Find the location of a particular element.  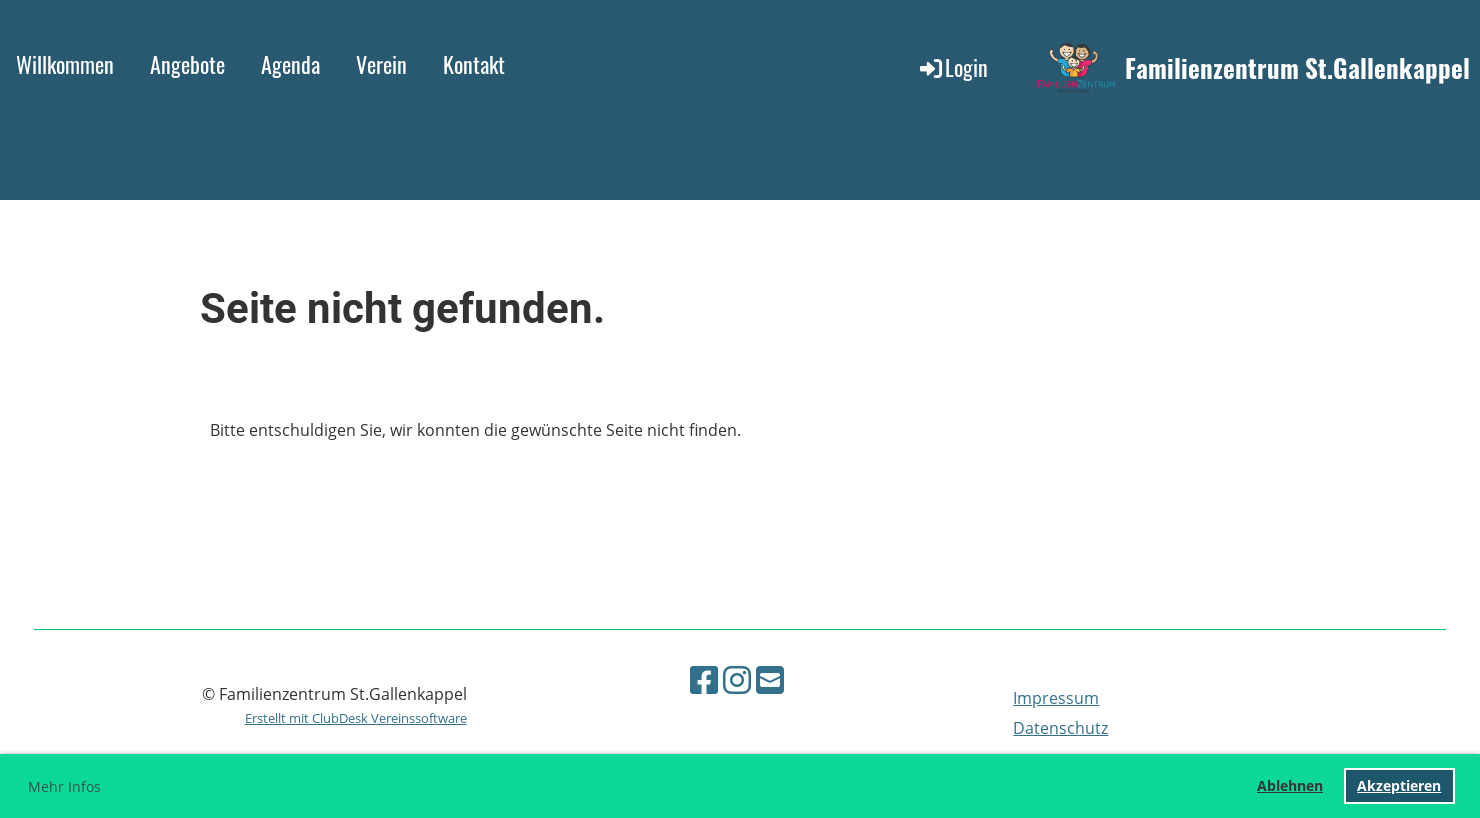

Erstellt mit ClubDesk Vereinssoftware is located at coordinates (356, 718).